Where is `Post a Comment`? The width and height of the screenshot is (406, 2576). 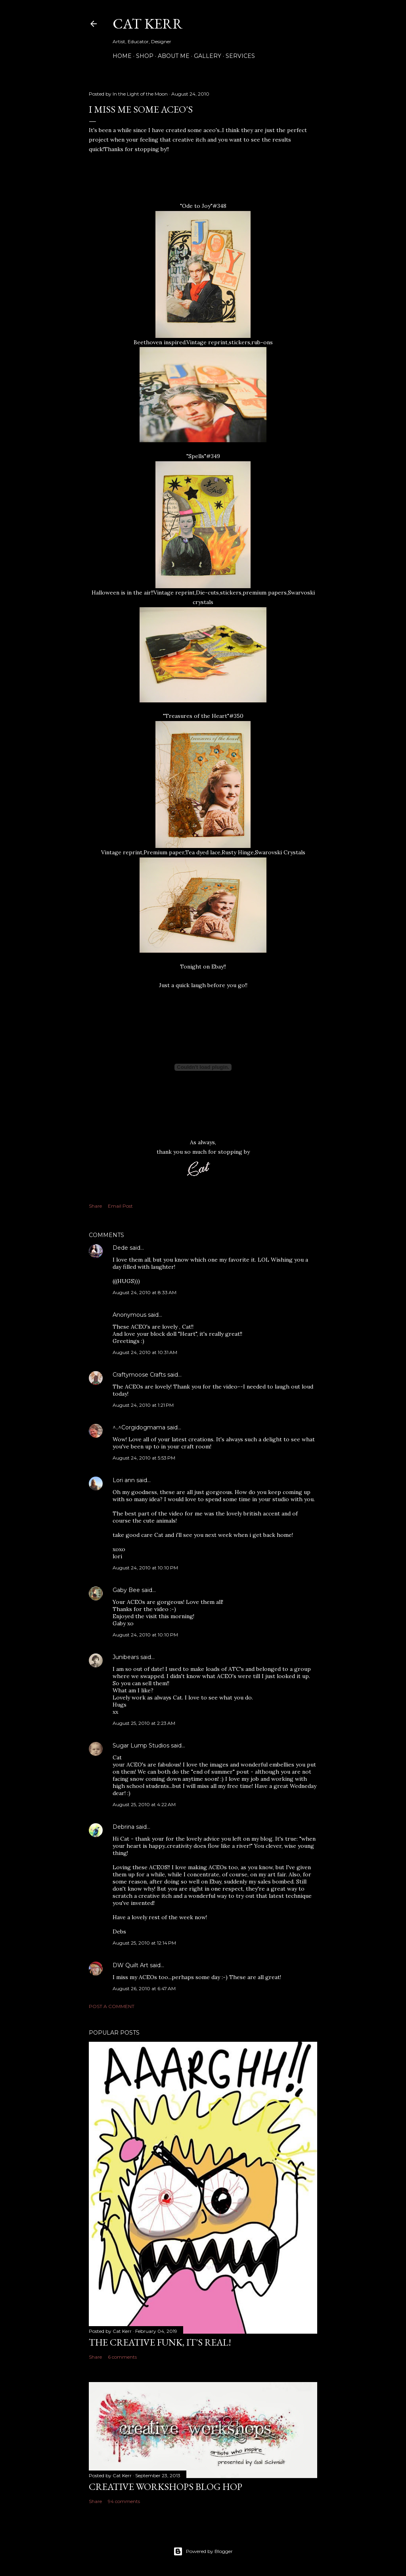 Post a Comment is located at coordinates (111, 2006).